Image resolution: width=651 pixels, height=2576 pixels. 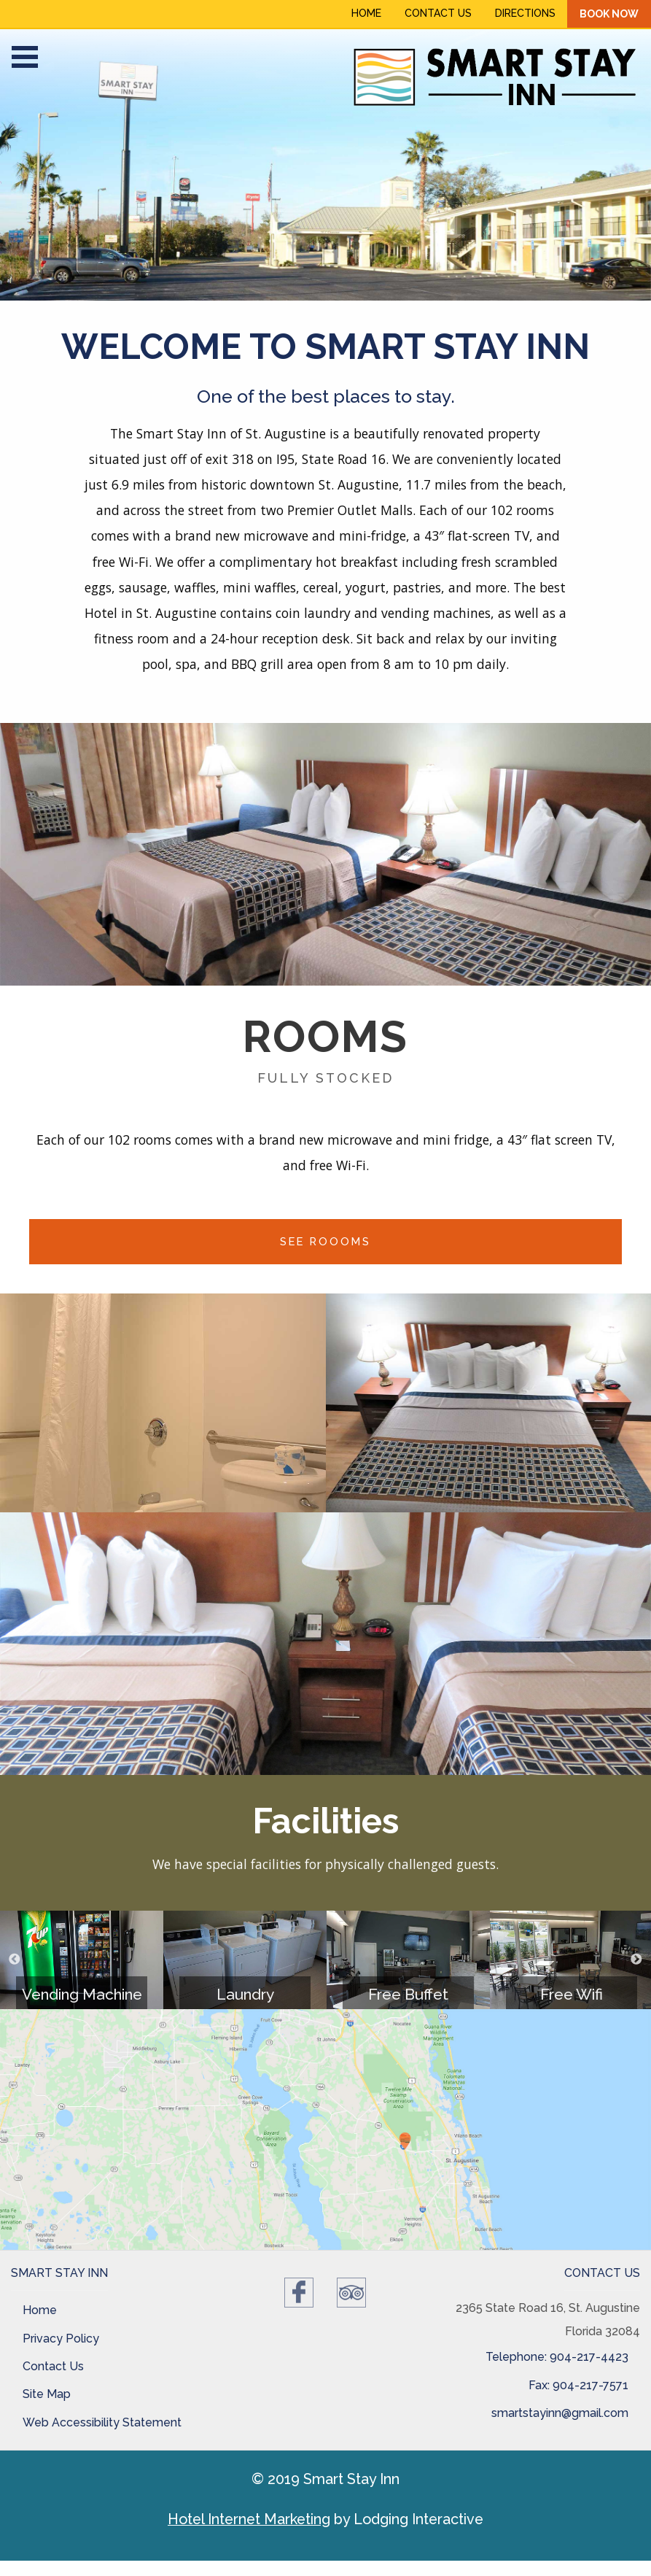 I want to click on Previous [button], so click(x=14, y=1960).